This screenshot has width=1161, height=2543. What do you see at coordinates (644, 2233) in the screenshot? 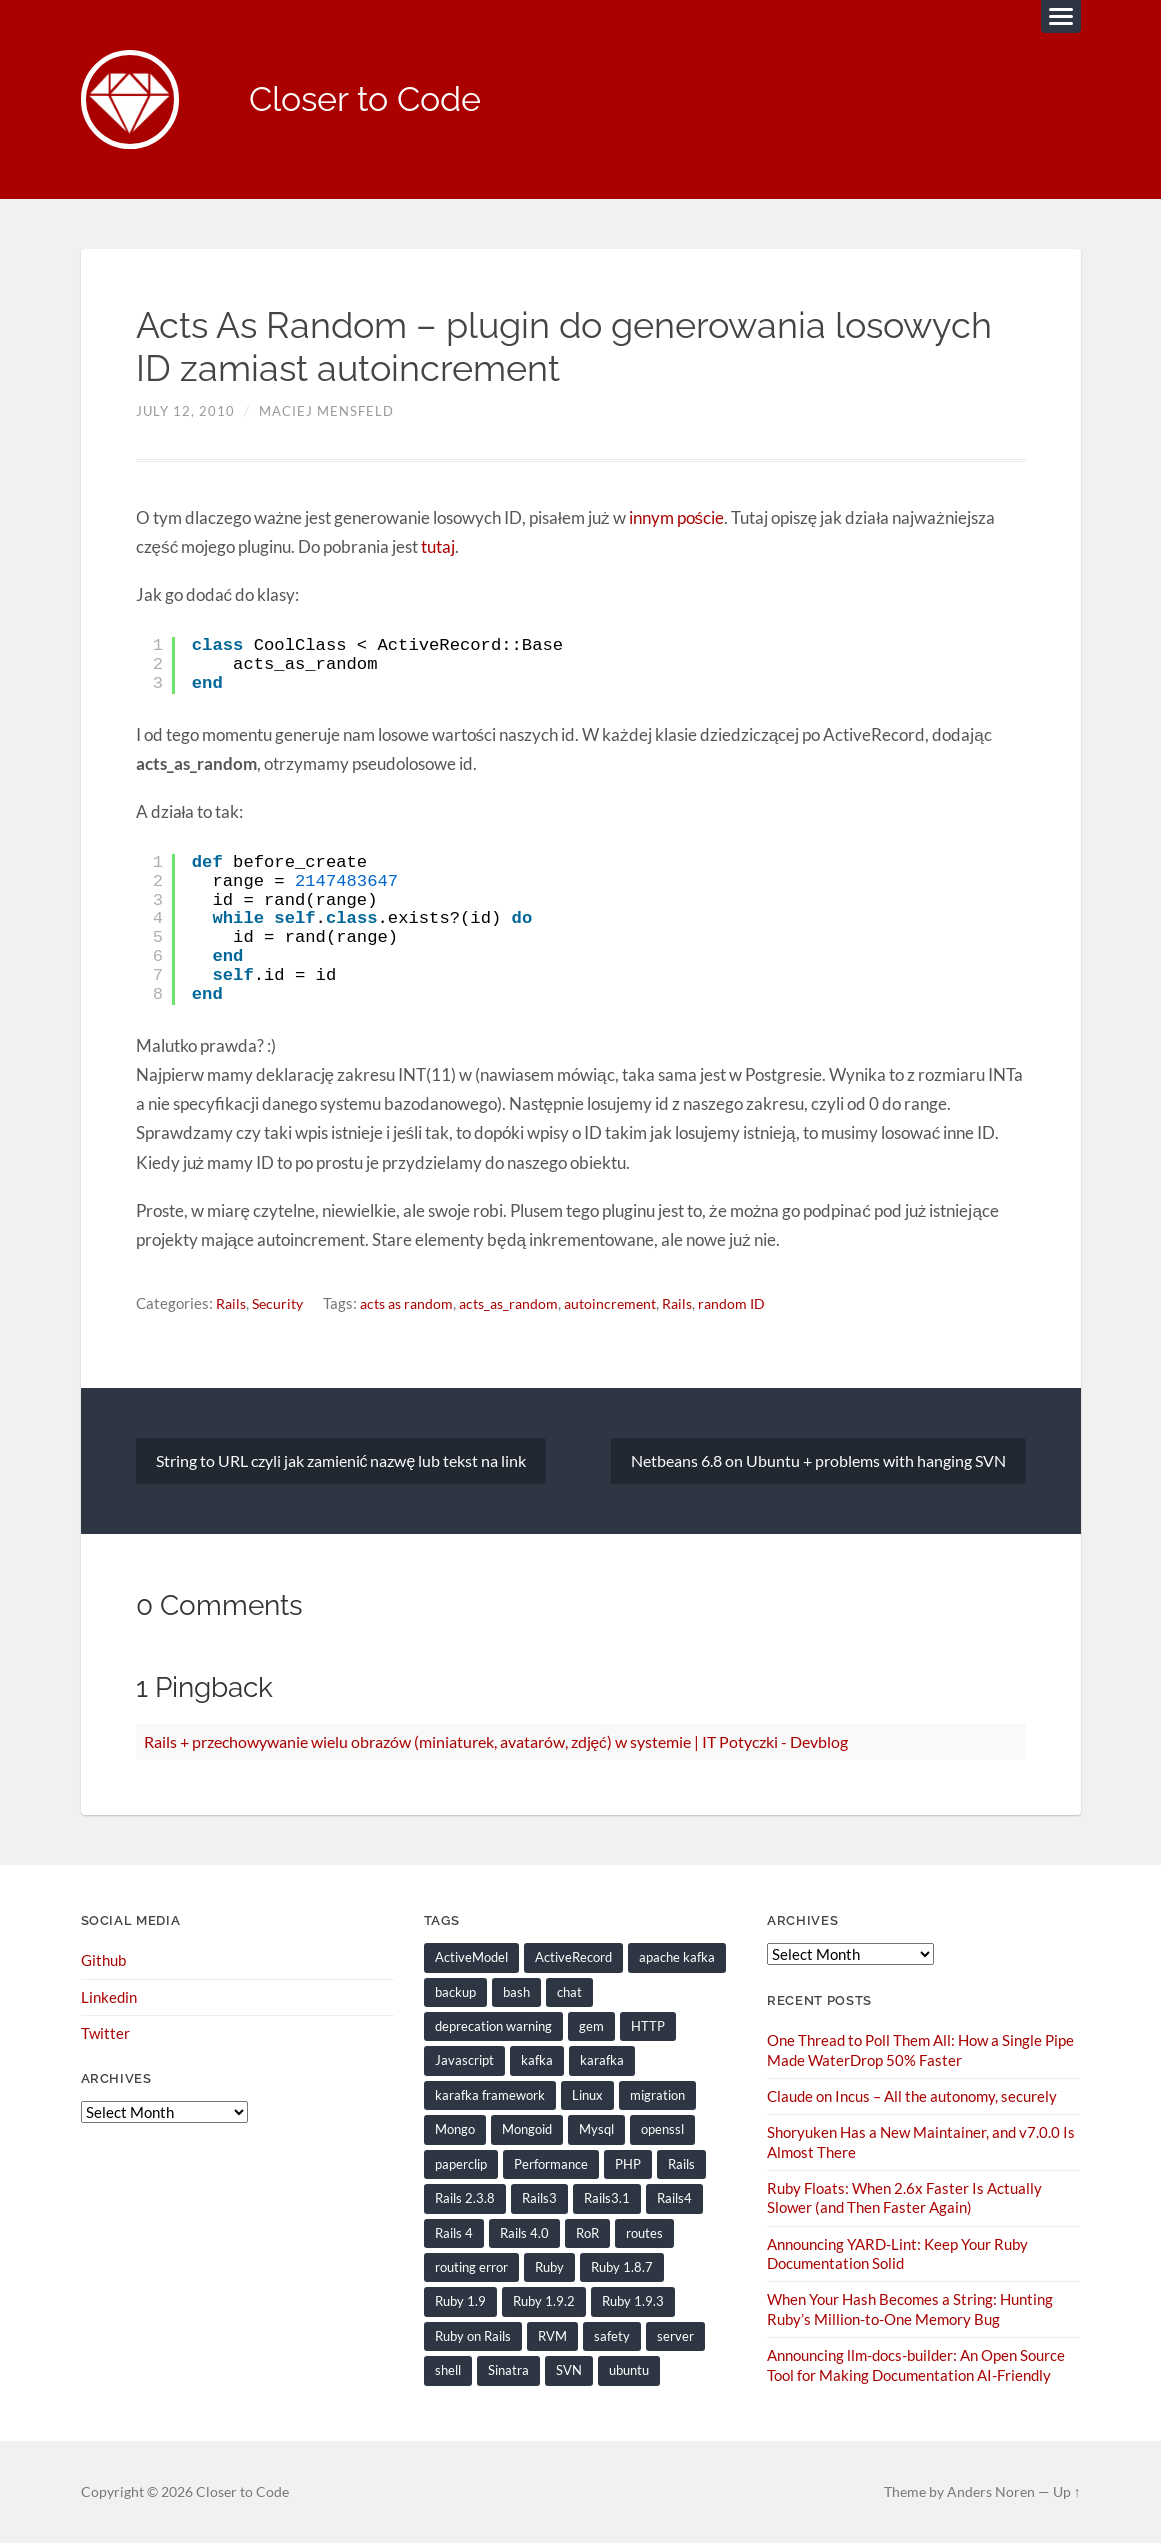
I see `routes [routes (8 items)]` at bounding box center [644, 2233].